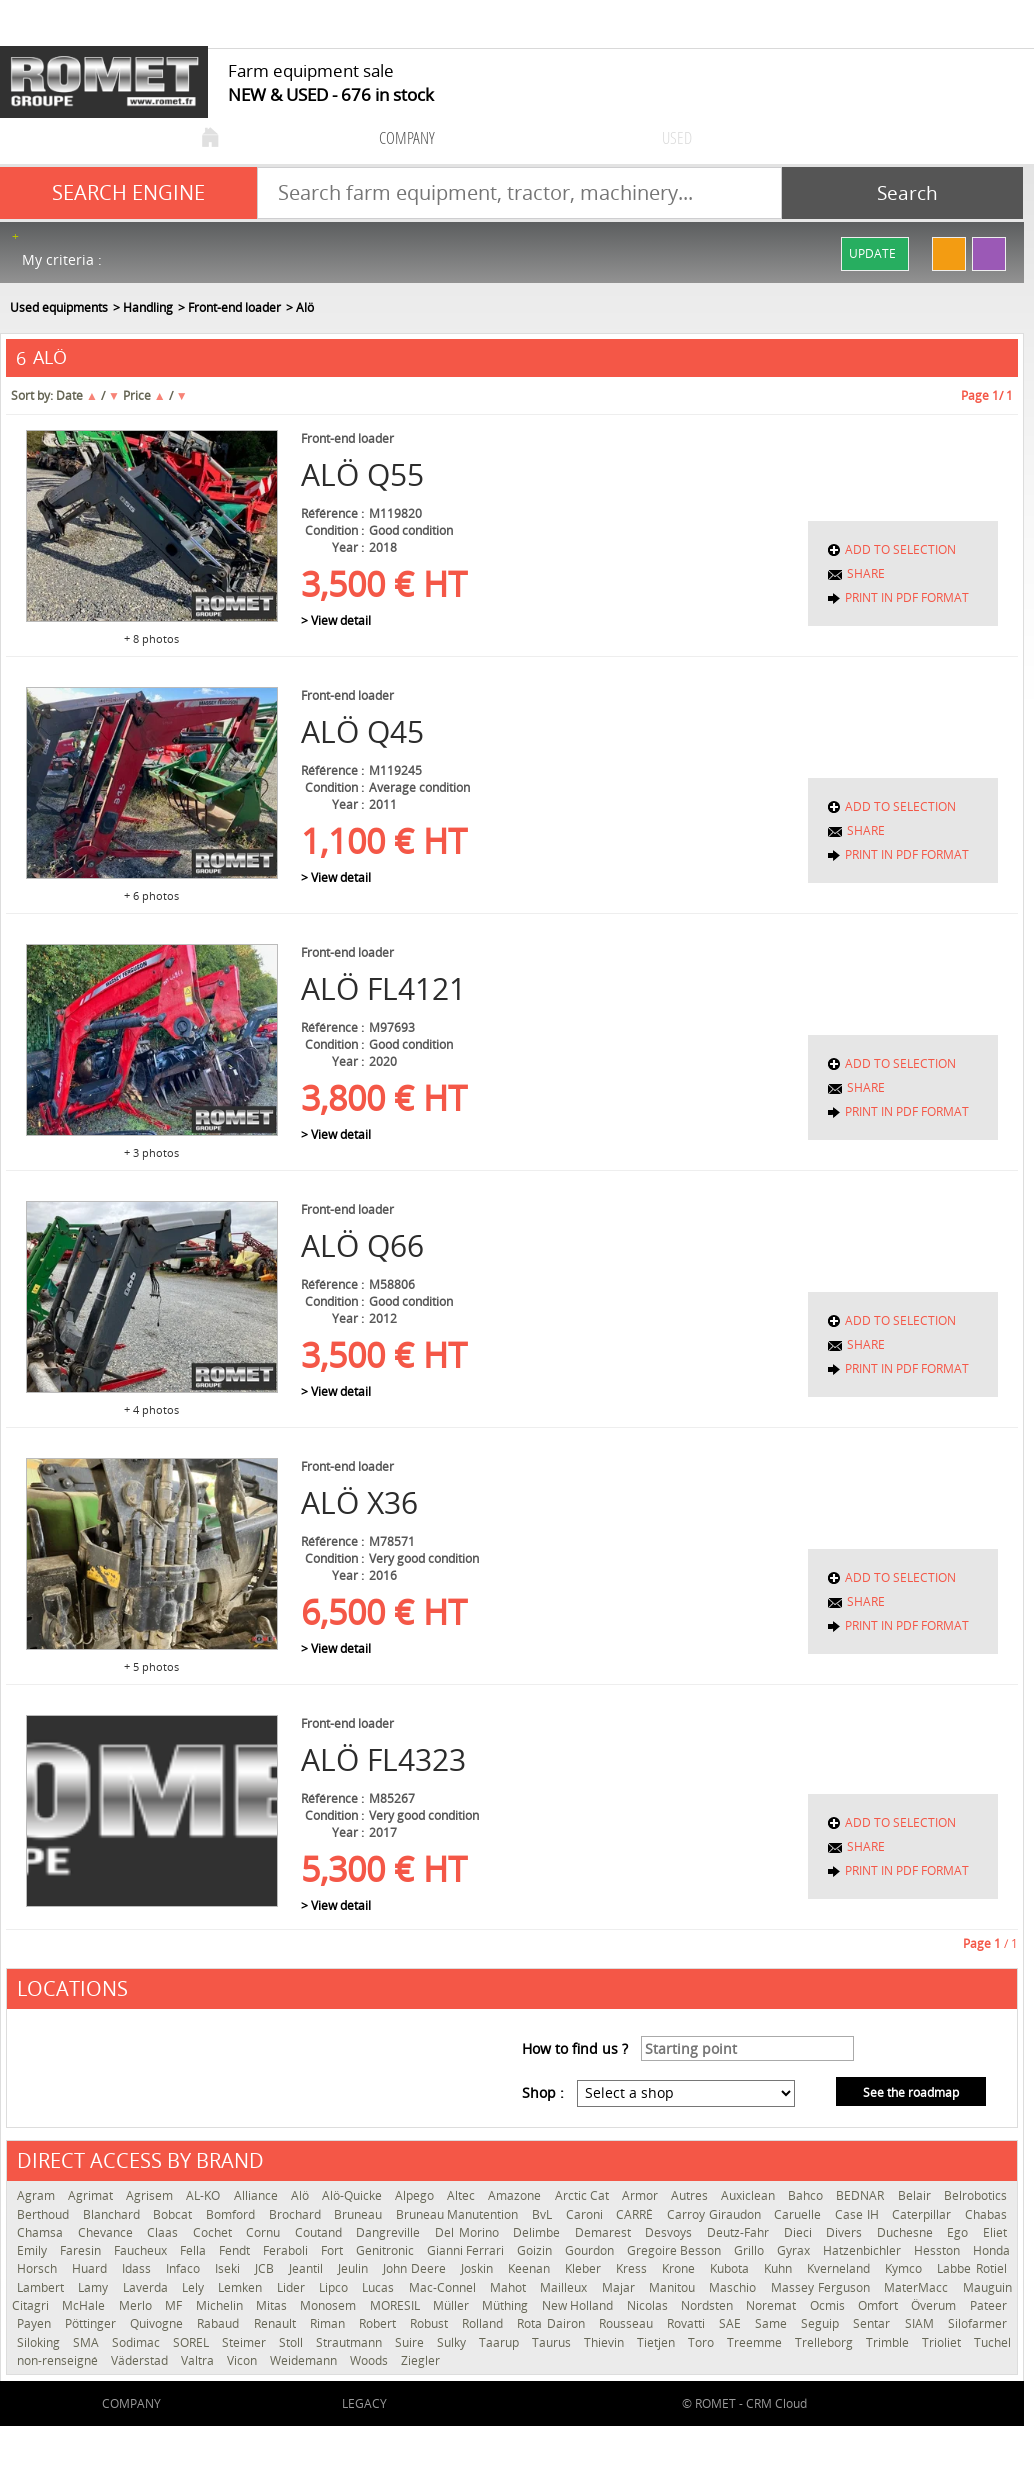 Image resolution: width=1034 pixels, height=2466 pixels. I want to click on Fort, so click(333, 2250).